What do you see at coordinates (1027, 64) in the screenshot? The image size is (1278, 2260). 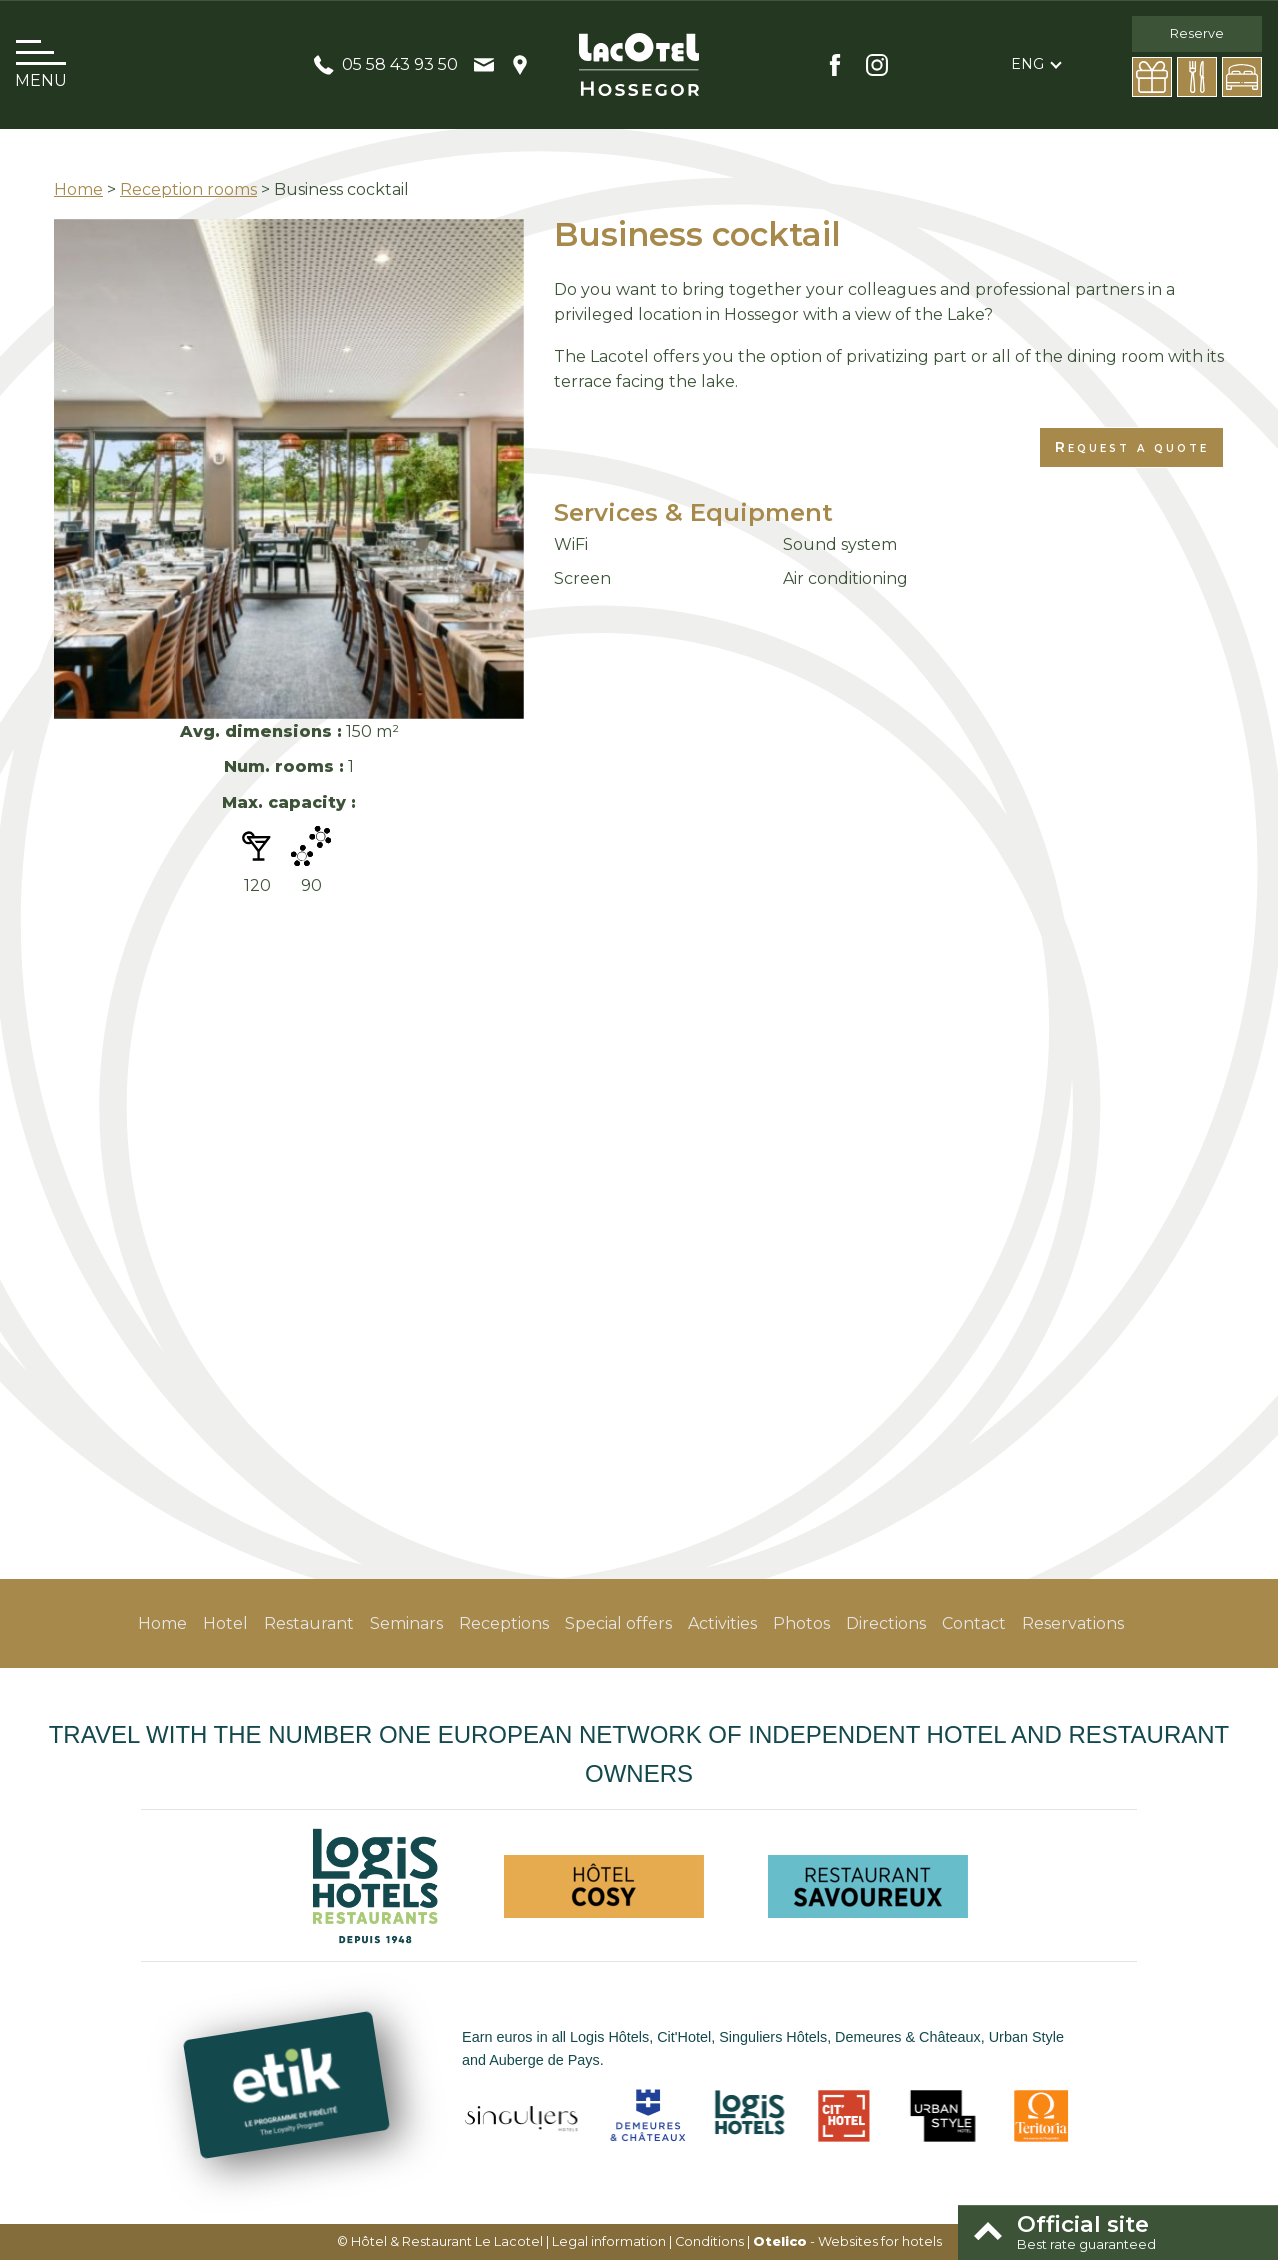 I see `eng` at bounding box center [1027, 64].